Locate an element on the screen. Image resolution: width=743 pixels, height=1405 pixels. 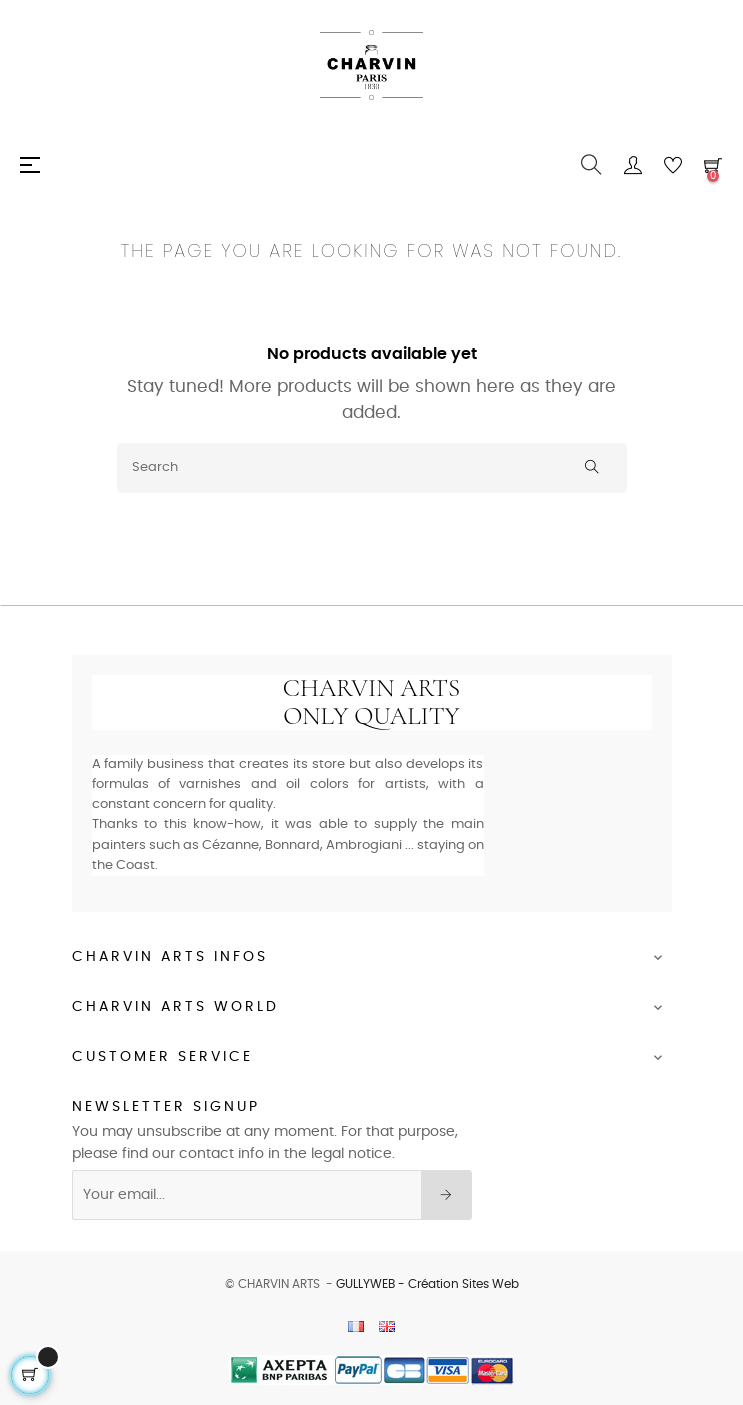
GULLYWEB - Création Sites Web is located at coordinates (427, 1284).